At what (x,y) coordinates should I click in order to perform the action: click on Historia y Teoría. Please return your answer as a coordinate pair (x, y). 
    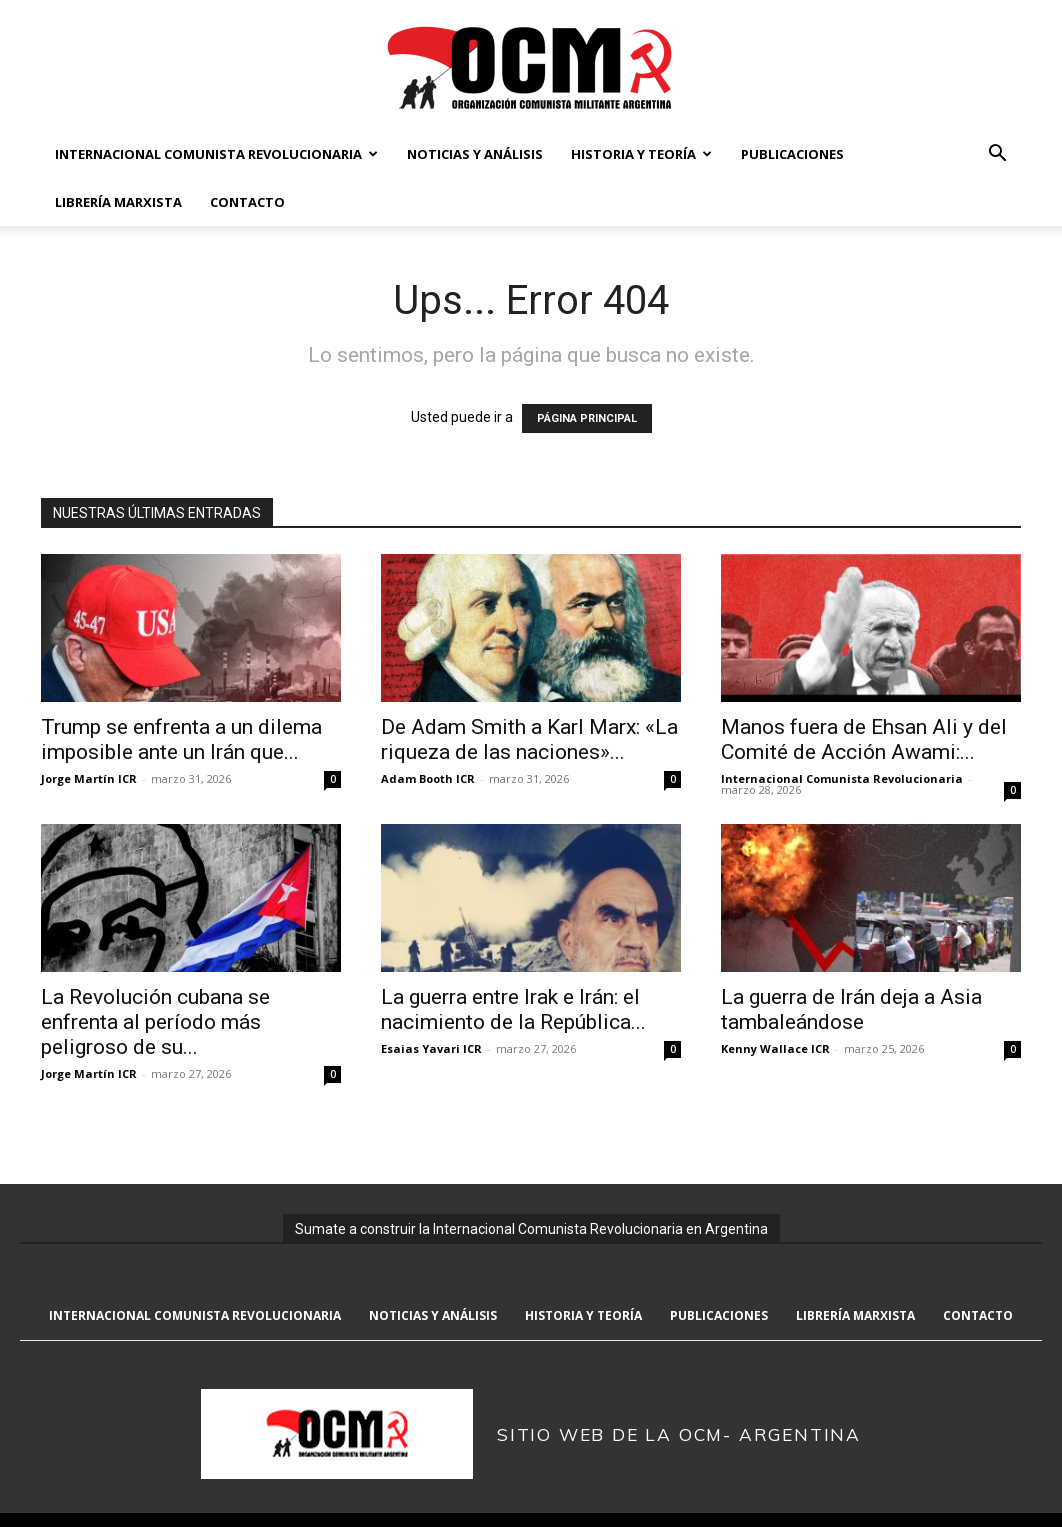
    Looking at the image, I should click on (641, 154).